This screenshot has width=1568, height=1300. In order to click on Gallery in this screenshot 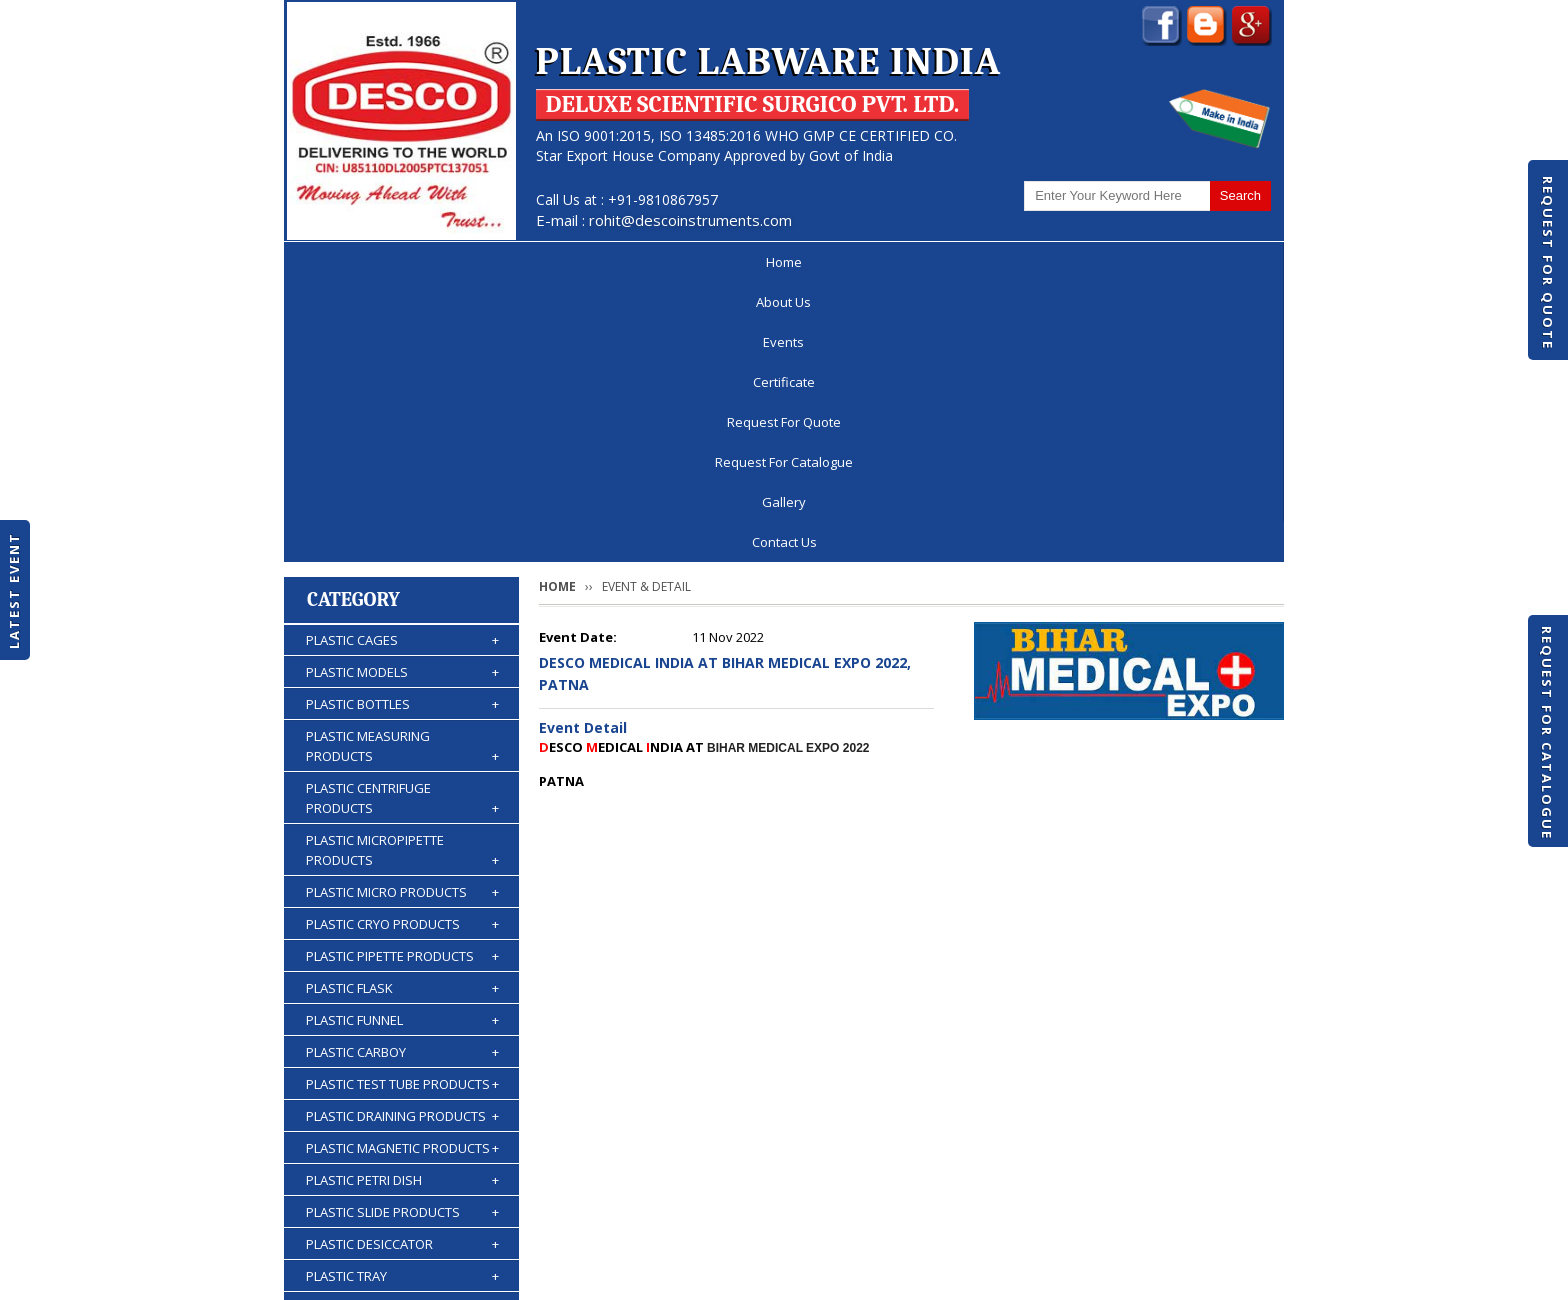, I will do `click(1105, 262)`.